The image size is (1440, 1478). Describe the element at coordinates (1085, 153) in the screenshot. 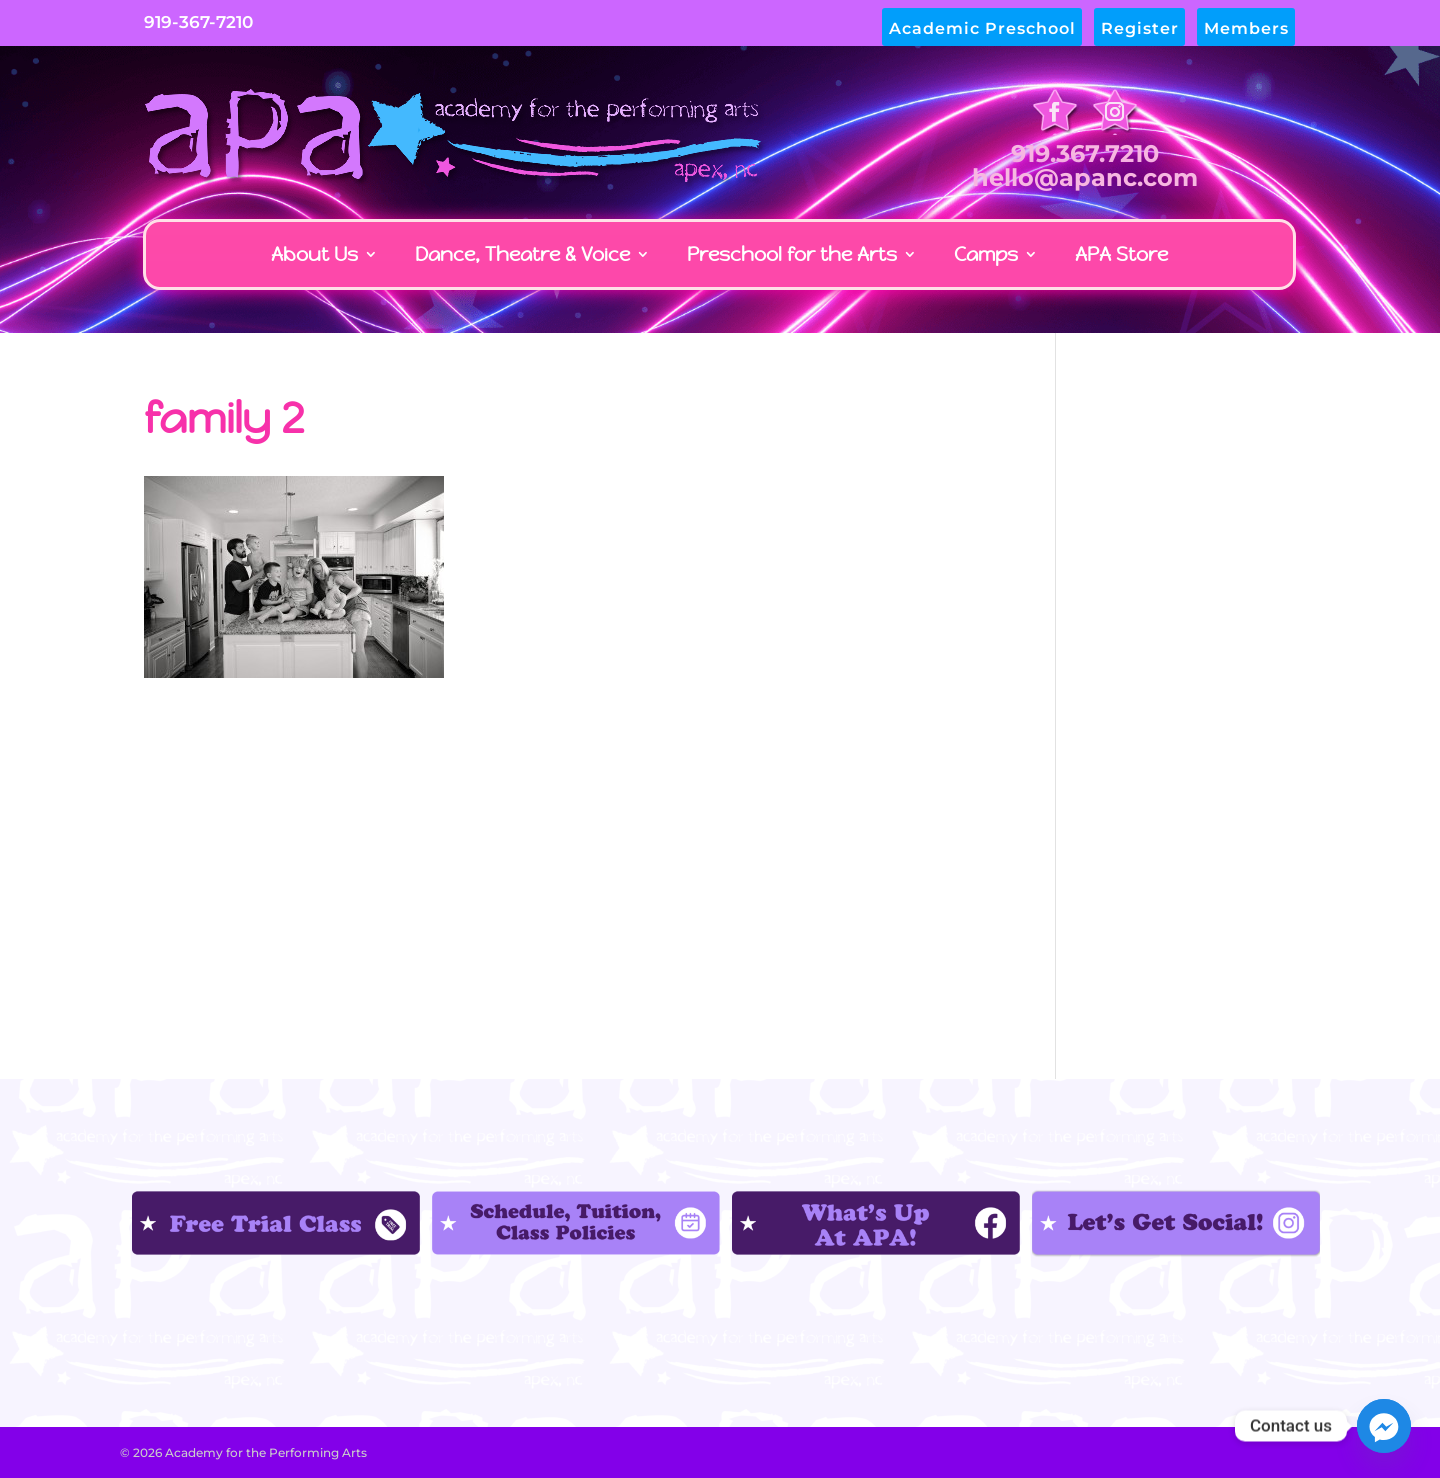

I see `919.367.7210` at that location.